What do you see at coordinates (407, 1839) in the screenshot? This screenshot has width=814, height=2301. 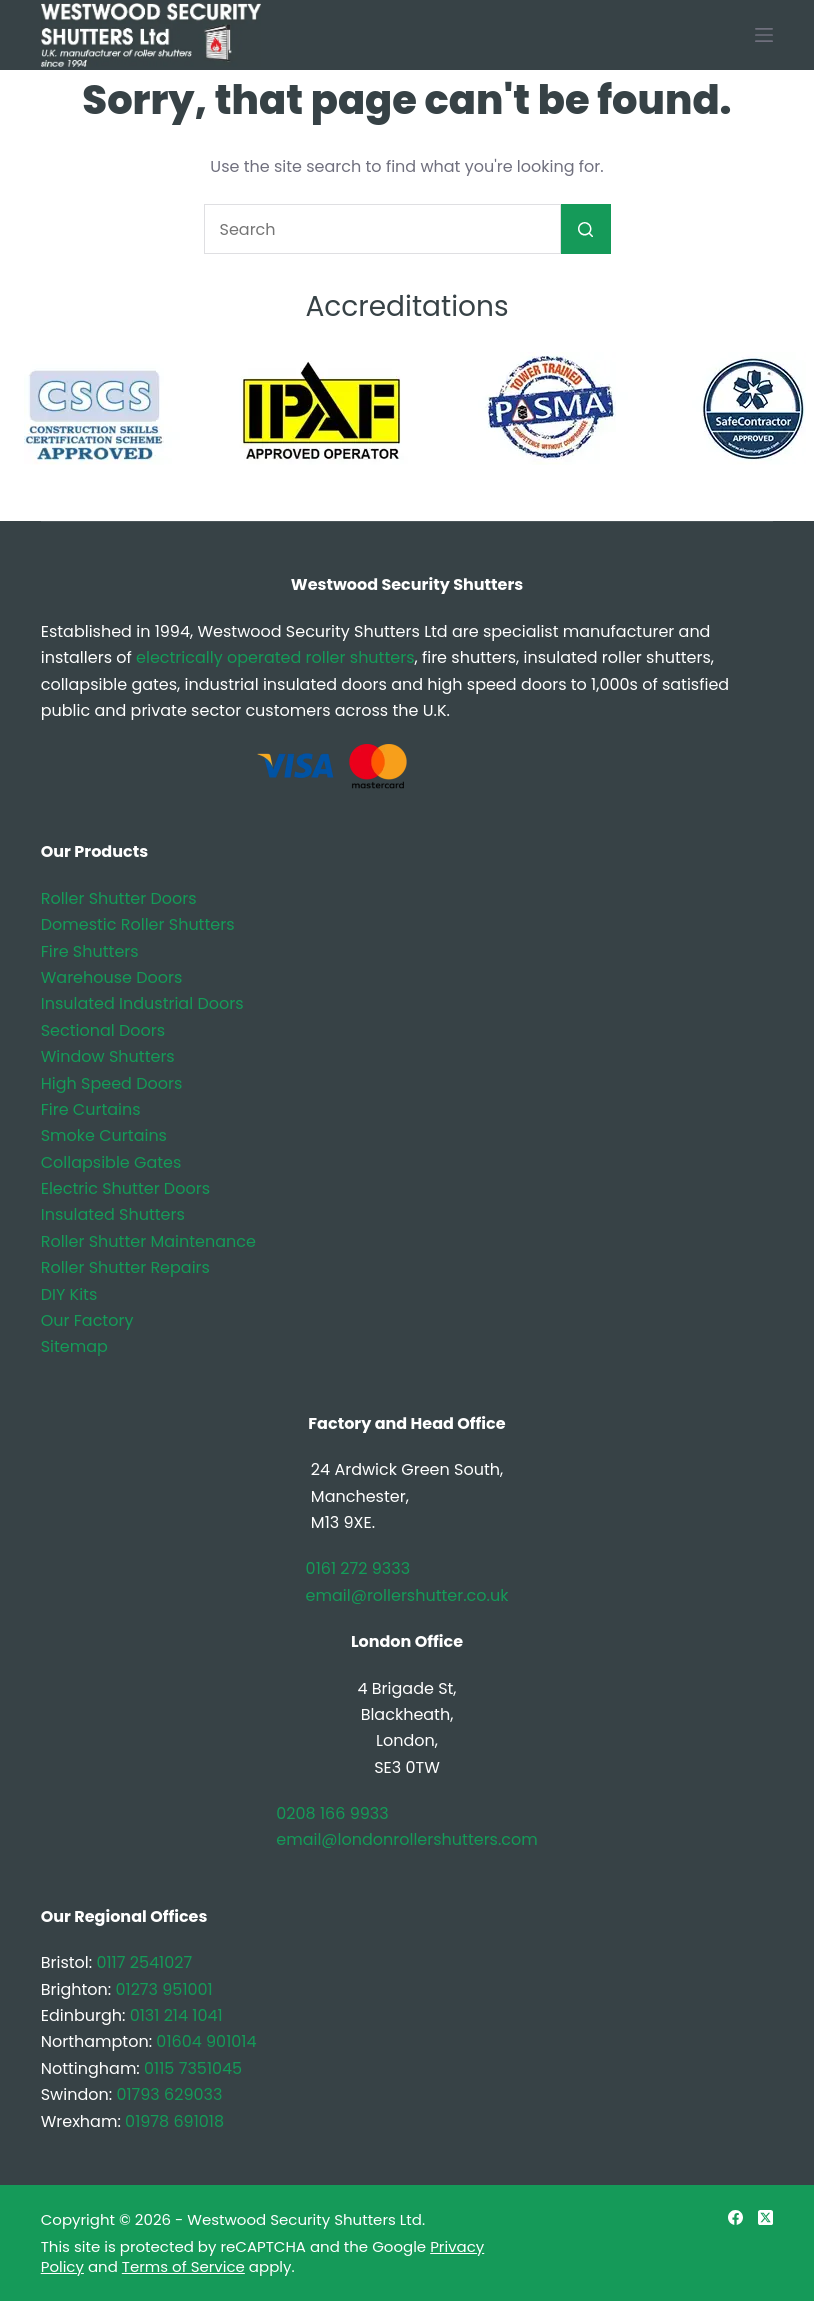 I see `email@londonrollershutters.com` at bounding box center [407, 1839].